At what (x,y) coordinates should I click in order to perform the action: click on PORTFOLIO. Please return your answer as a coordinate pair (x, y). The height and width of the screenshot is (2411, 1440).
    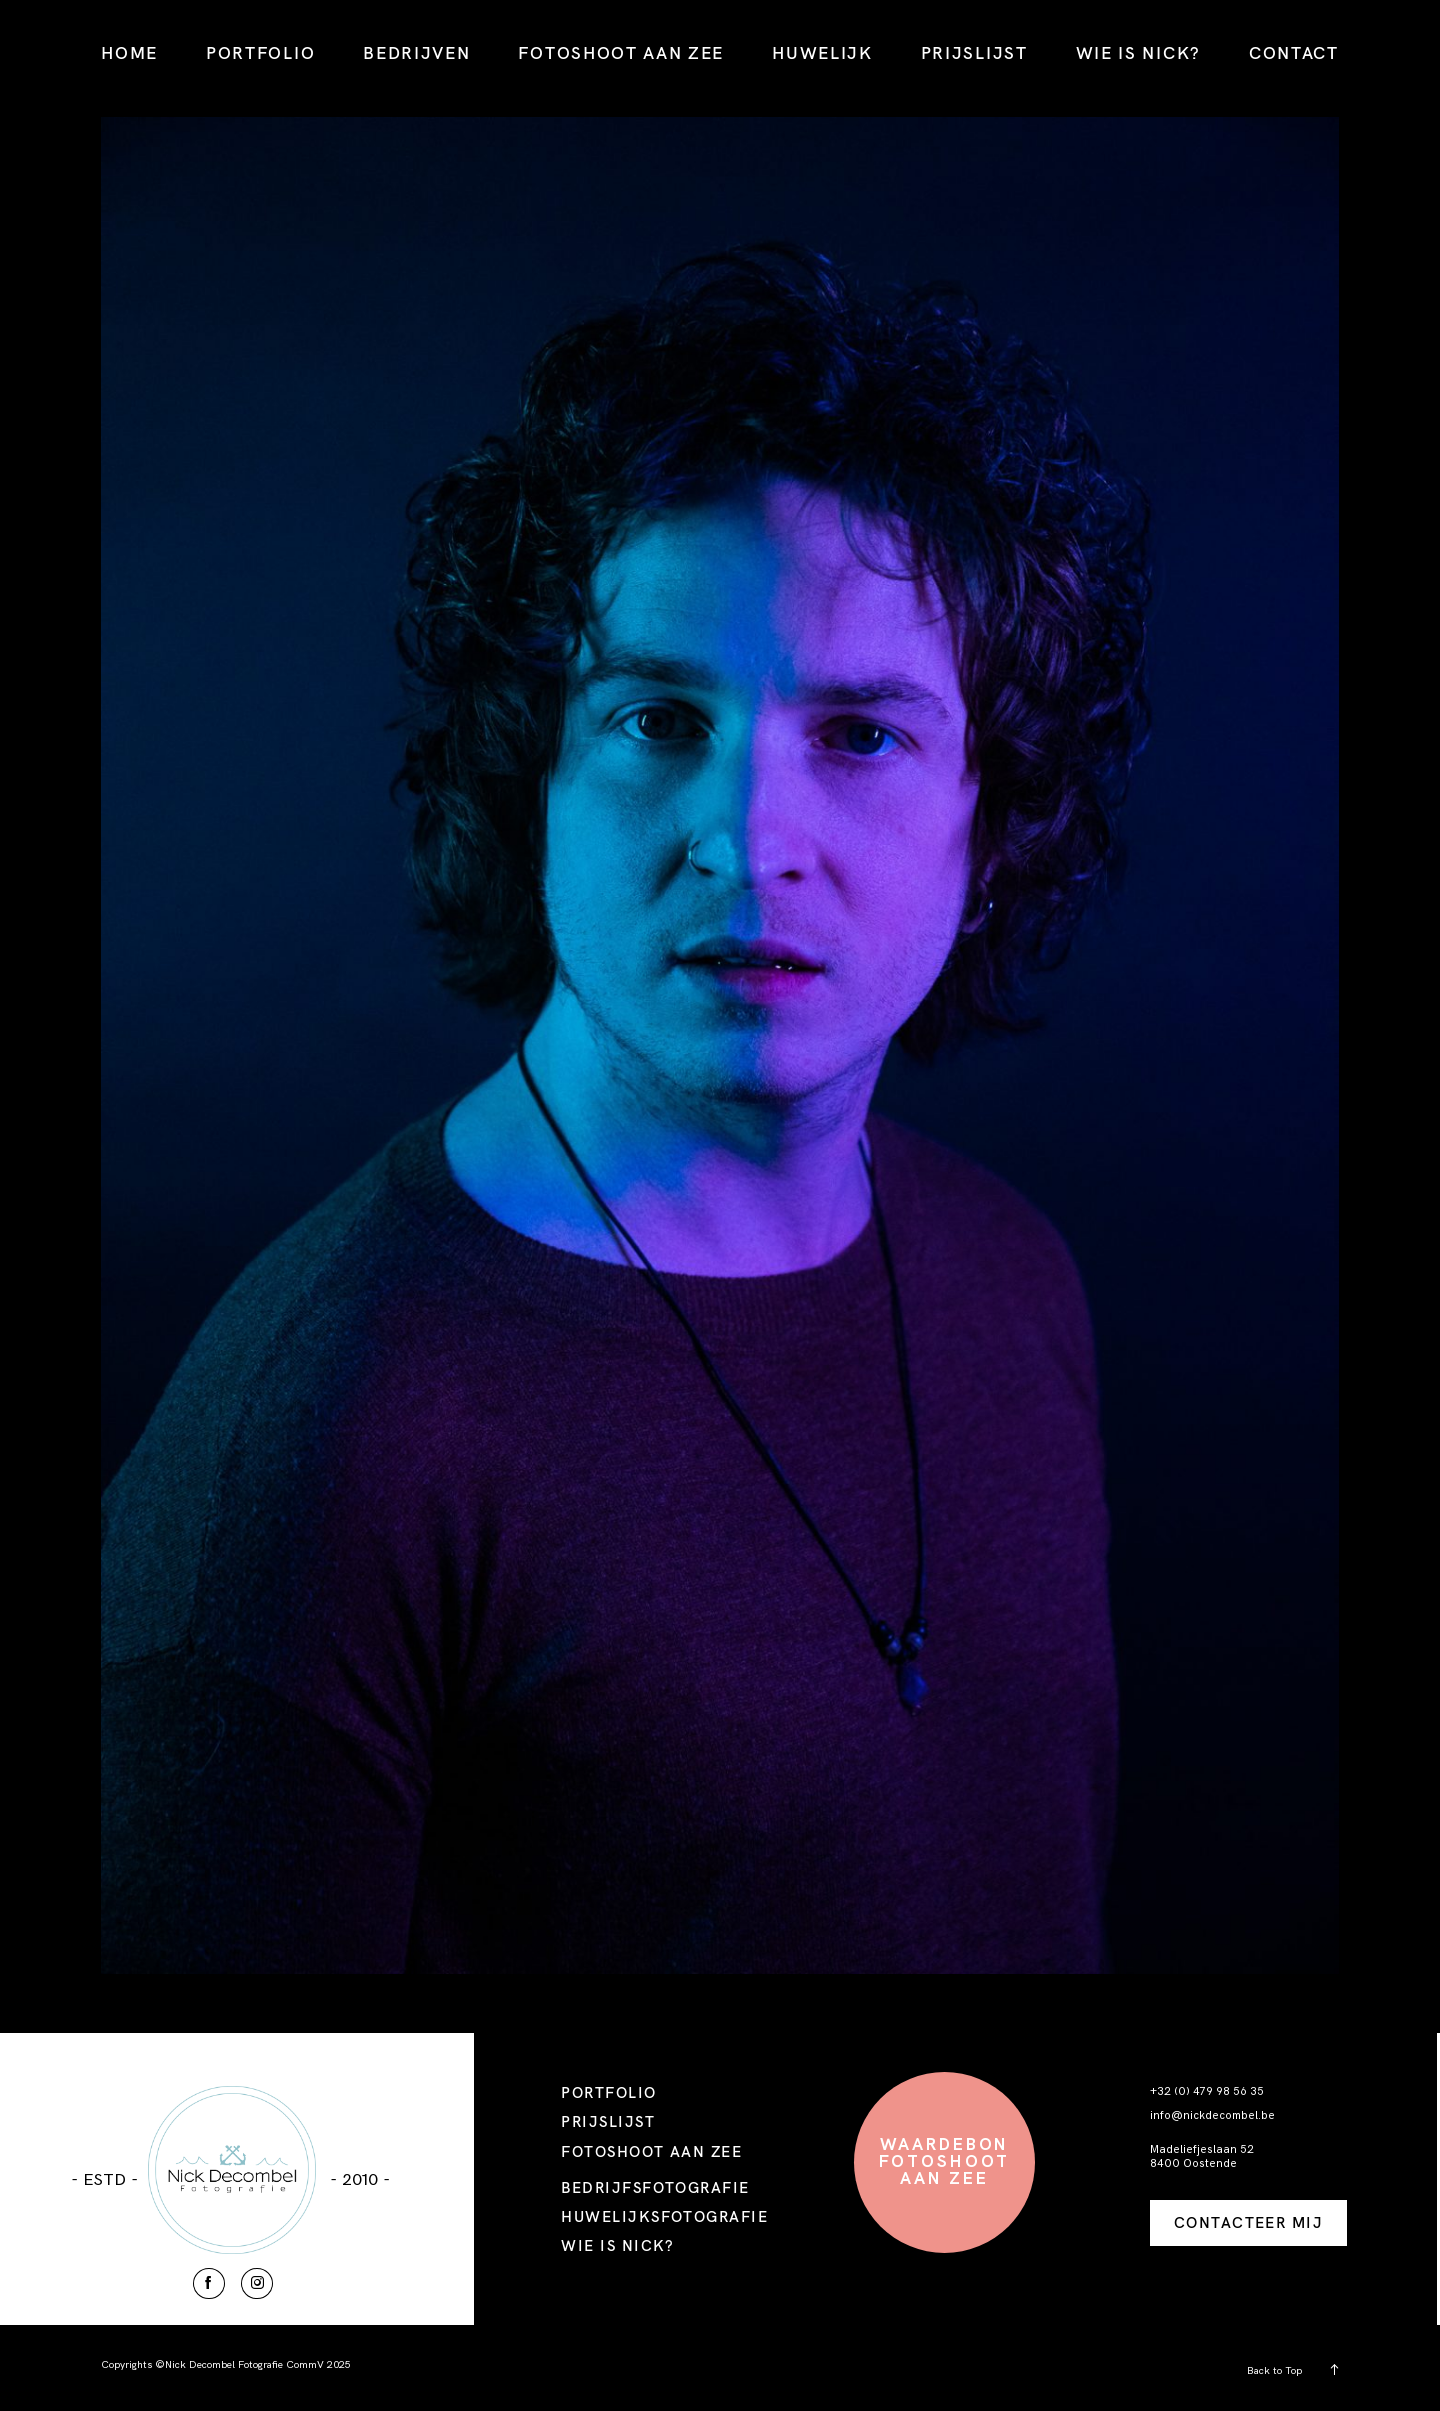
    Looking at the image, I should click on (260, 52).